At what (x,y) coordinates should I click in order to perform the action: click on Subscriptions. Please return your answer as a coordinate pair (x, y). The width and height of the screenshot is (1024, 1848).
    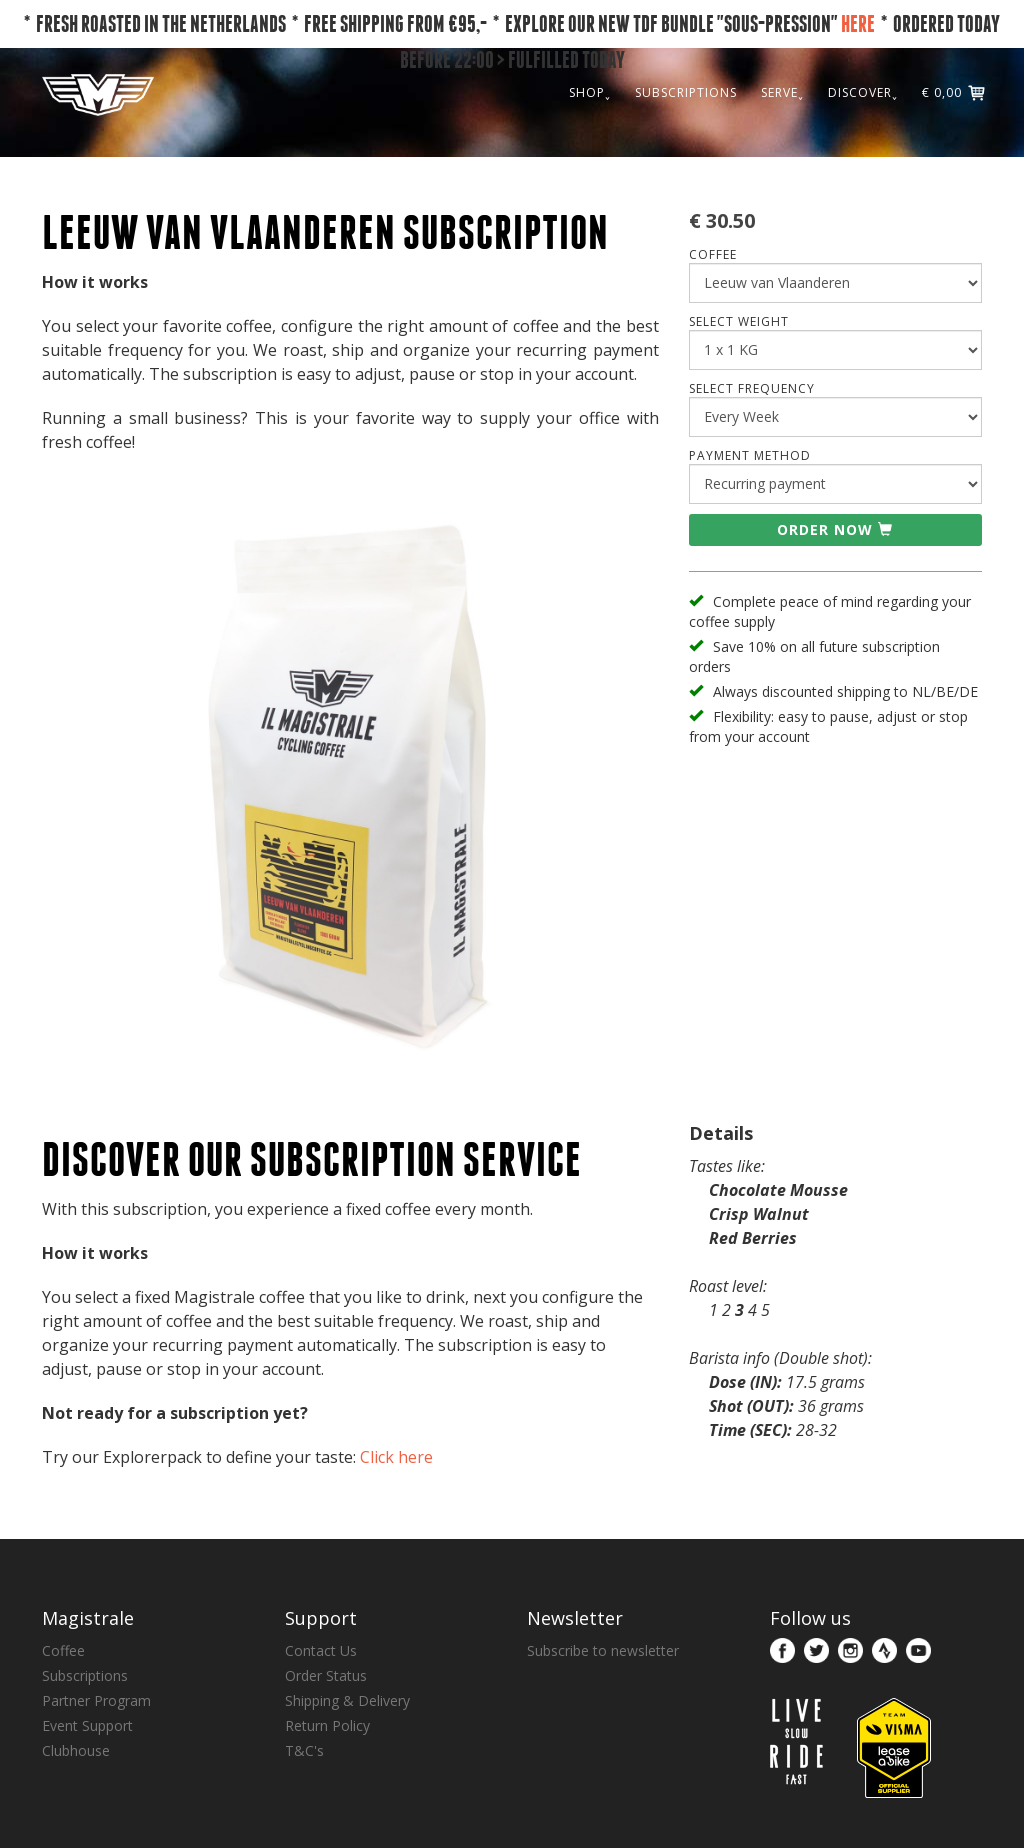
    Looking at the image, I should click on (85, 1675).